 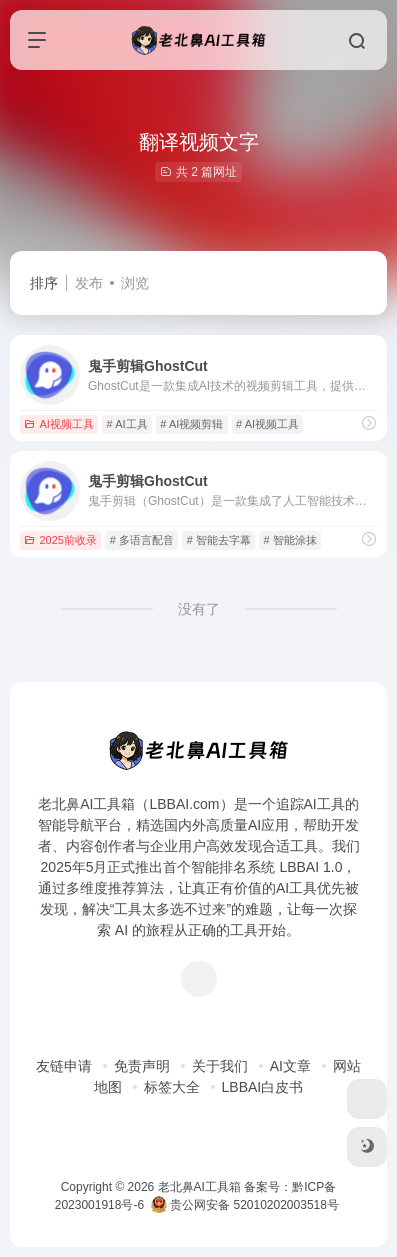 What do you see at coordinates (219, 540) in the screenshot?
I see `# 智能去字幕` at bounding box center [219, 540].